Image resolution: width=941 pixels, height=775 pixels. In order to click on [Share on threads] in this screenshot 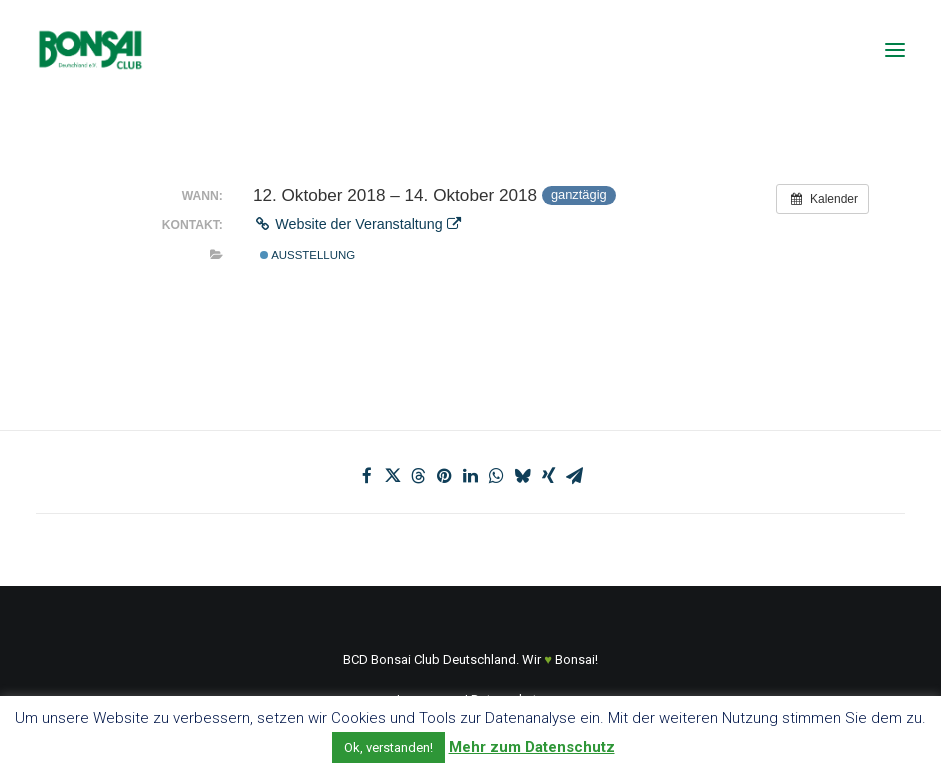, I will do `click(419, 476)`.